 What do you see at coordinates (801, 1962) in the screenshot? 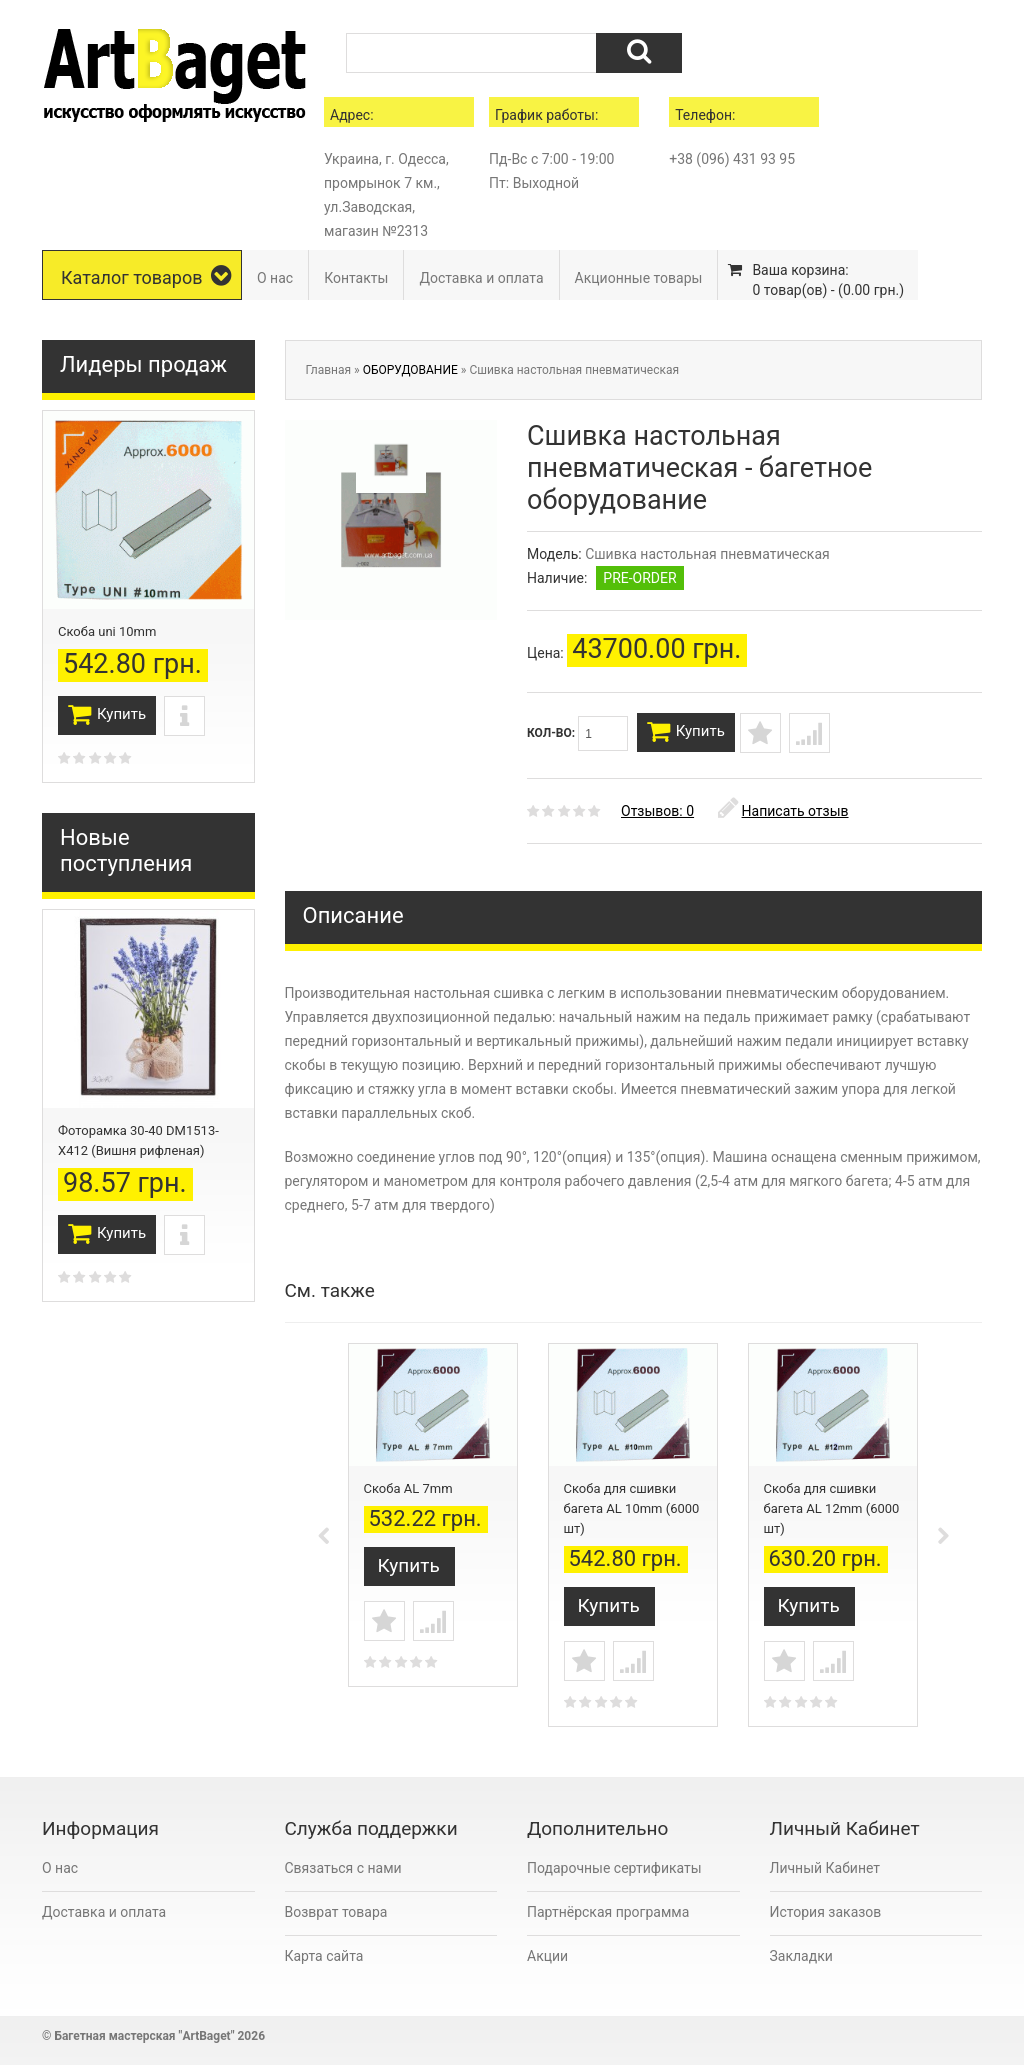
I see `Закладки` at bounding box center [801, 1962].